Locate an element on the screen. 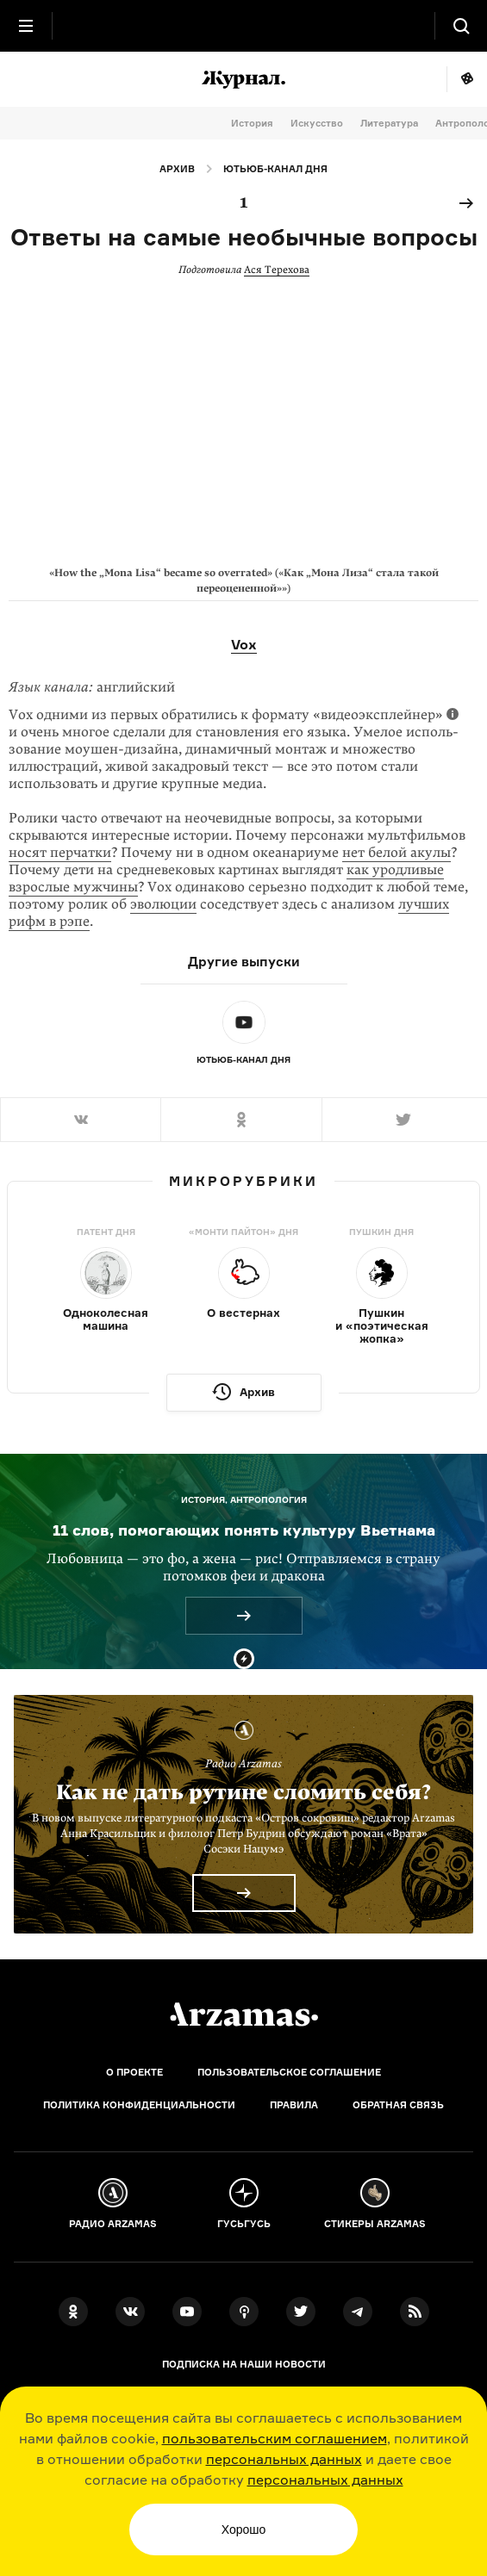 The height and width of the screenshot is (2576, 487). Ася Терехова is located at coordinates (276, 270).